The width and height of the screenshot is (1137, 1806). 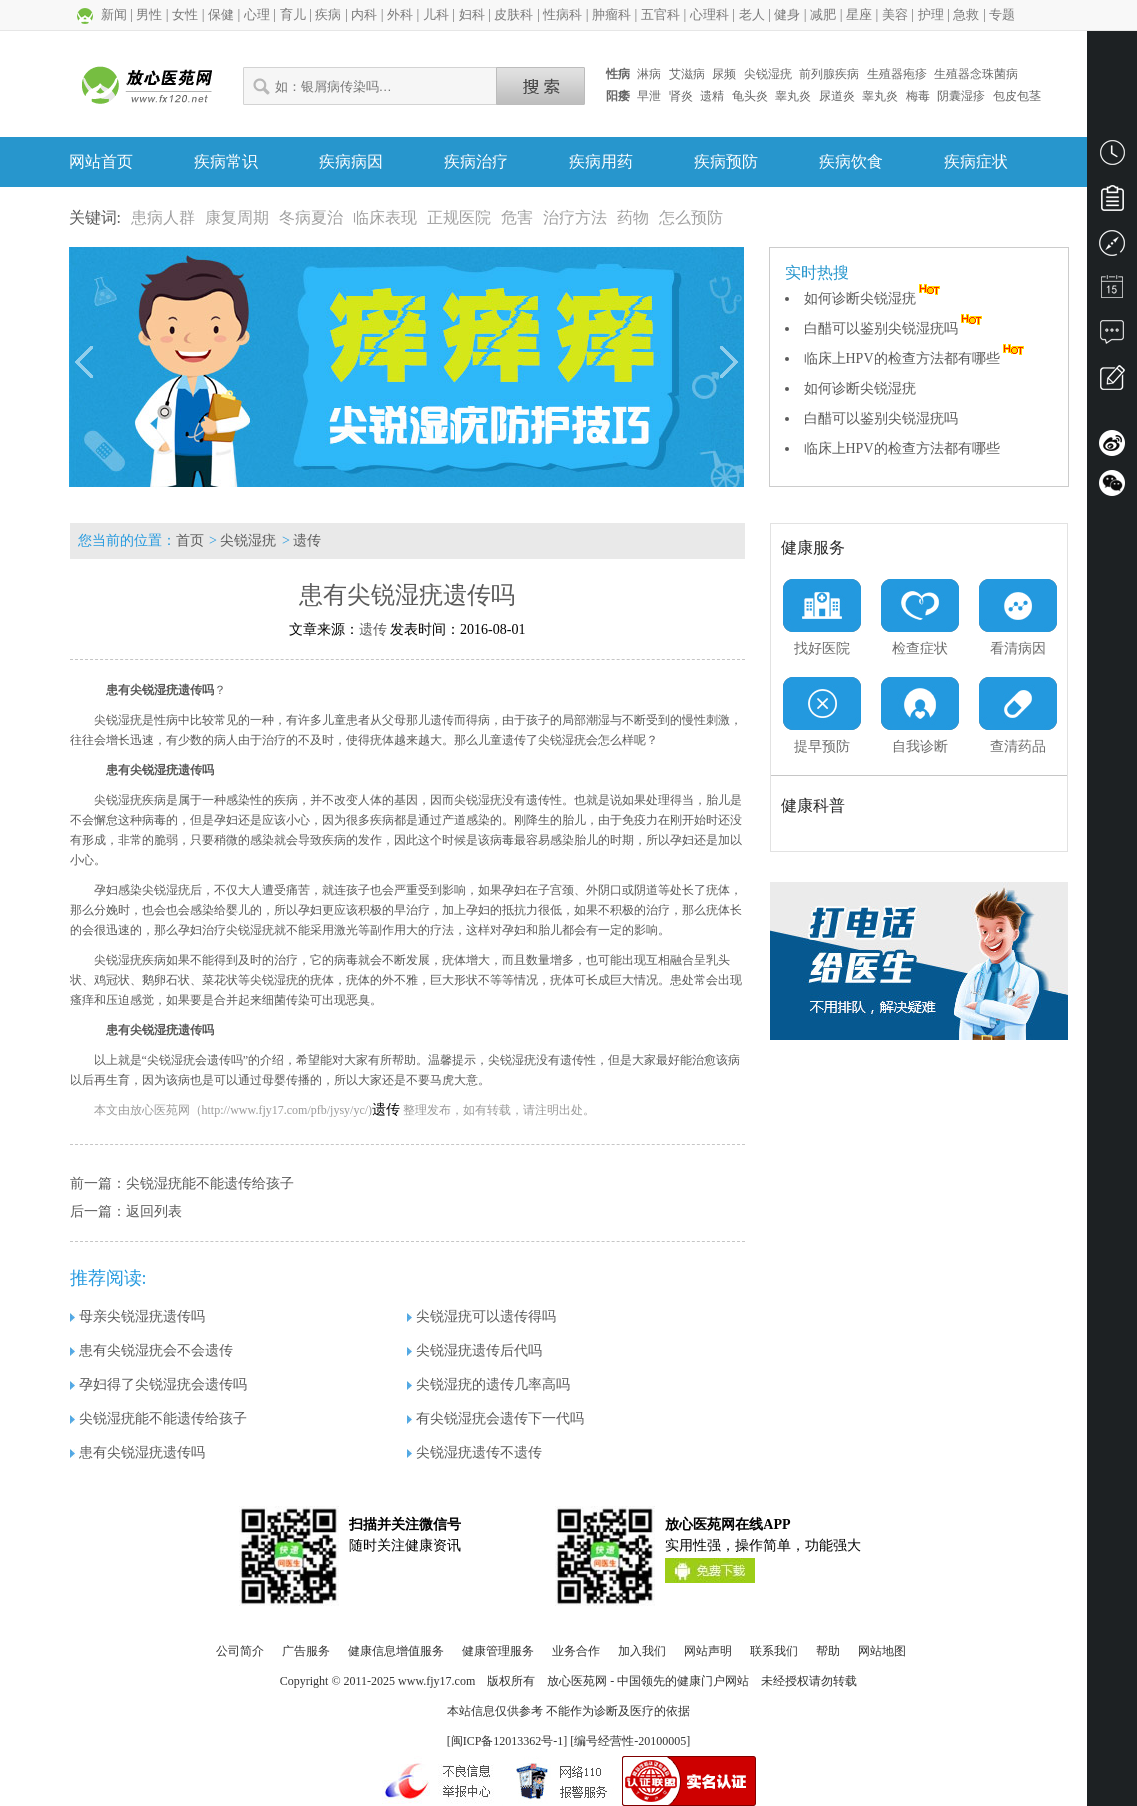 What do you see at coordinates (137, 1452) in the screenshot?
I see `患有尖锐湿疣遗传吗` at bounding box center [137, 1452].